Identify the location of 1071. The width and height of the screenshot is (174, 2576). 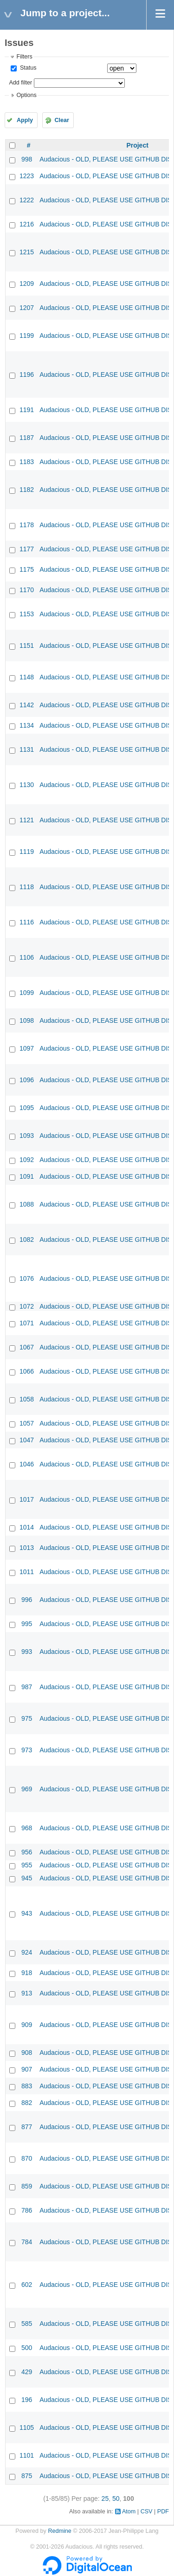
(26, 1323).